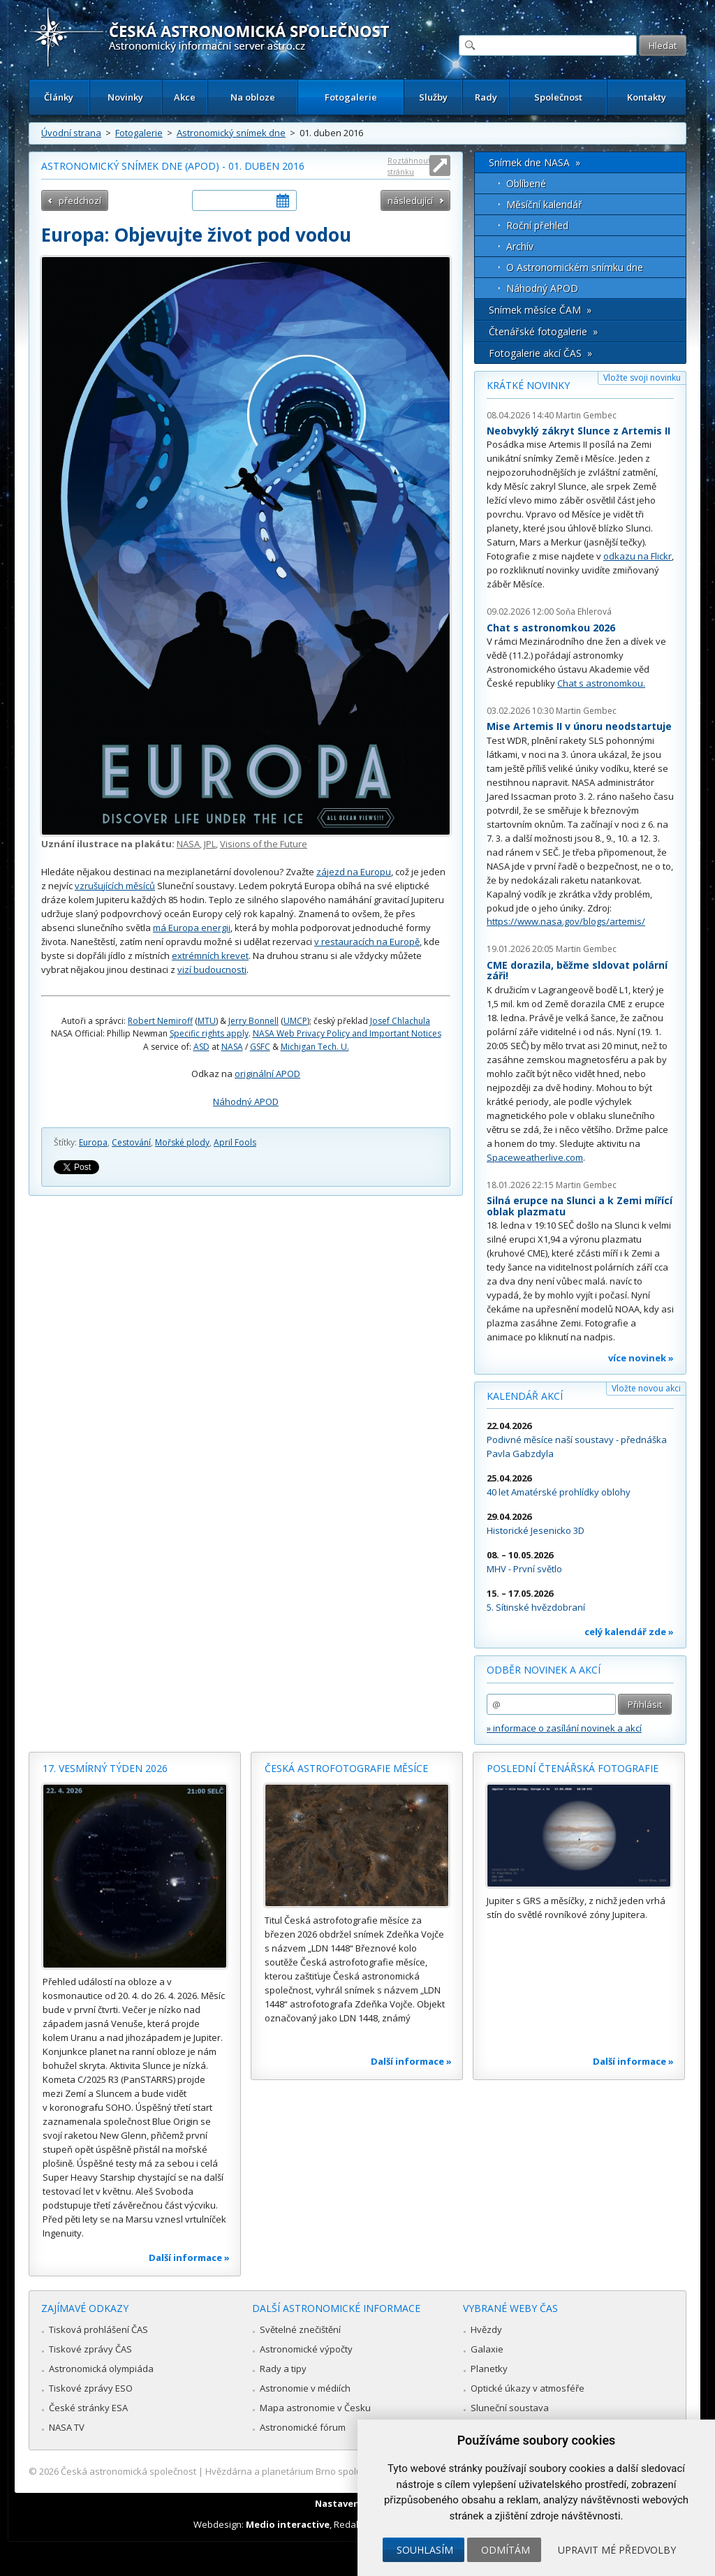 Image resolution: width=715 pixels, height=2576 pixels. I want to click on Náhodný APOD, so click(246, 1101).